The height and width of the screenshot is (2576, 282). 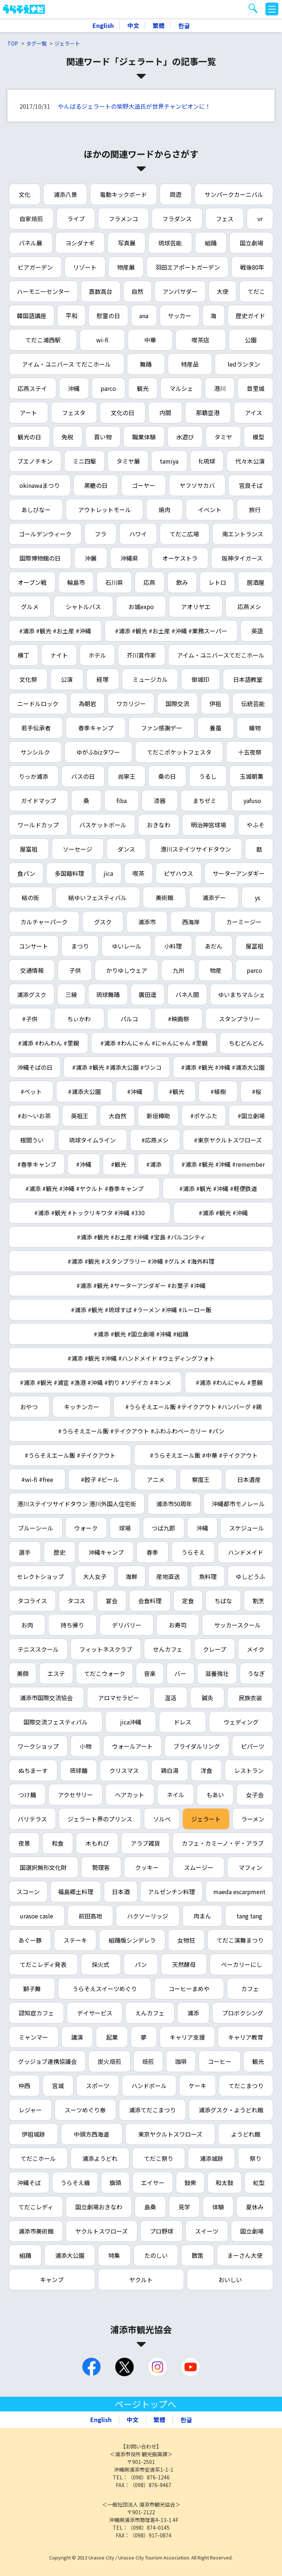 I want to click on #浦添大公園, so click(x=84, y=1091).